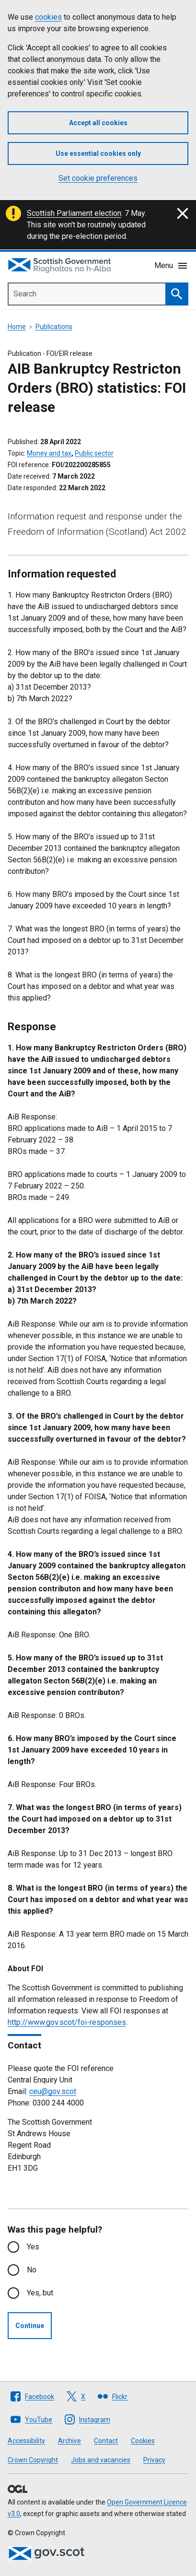 This screenshot has height=2576, width=196. I want to click on Archive, so click(69, 2441).